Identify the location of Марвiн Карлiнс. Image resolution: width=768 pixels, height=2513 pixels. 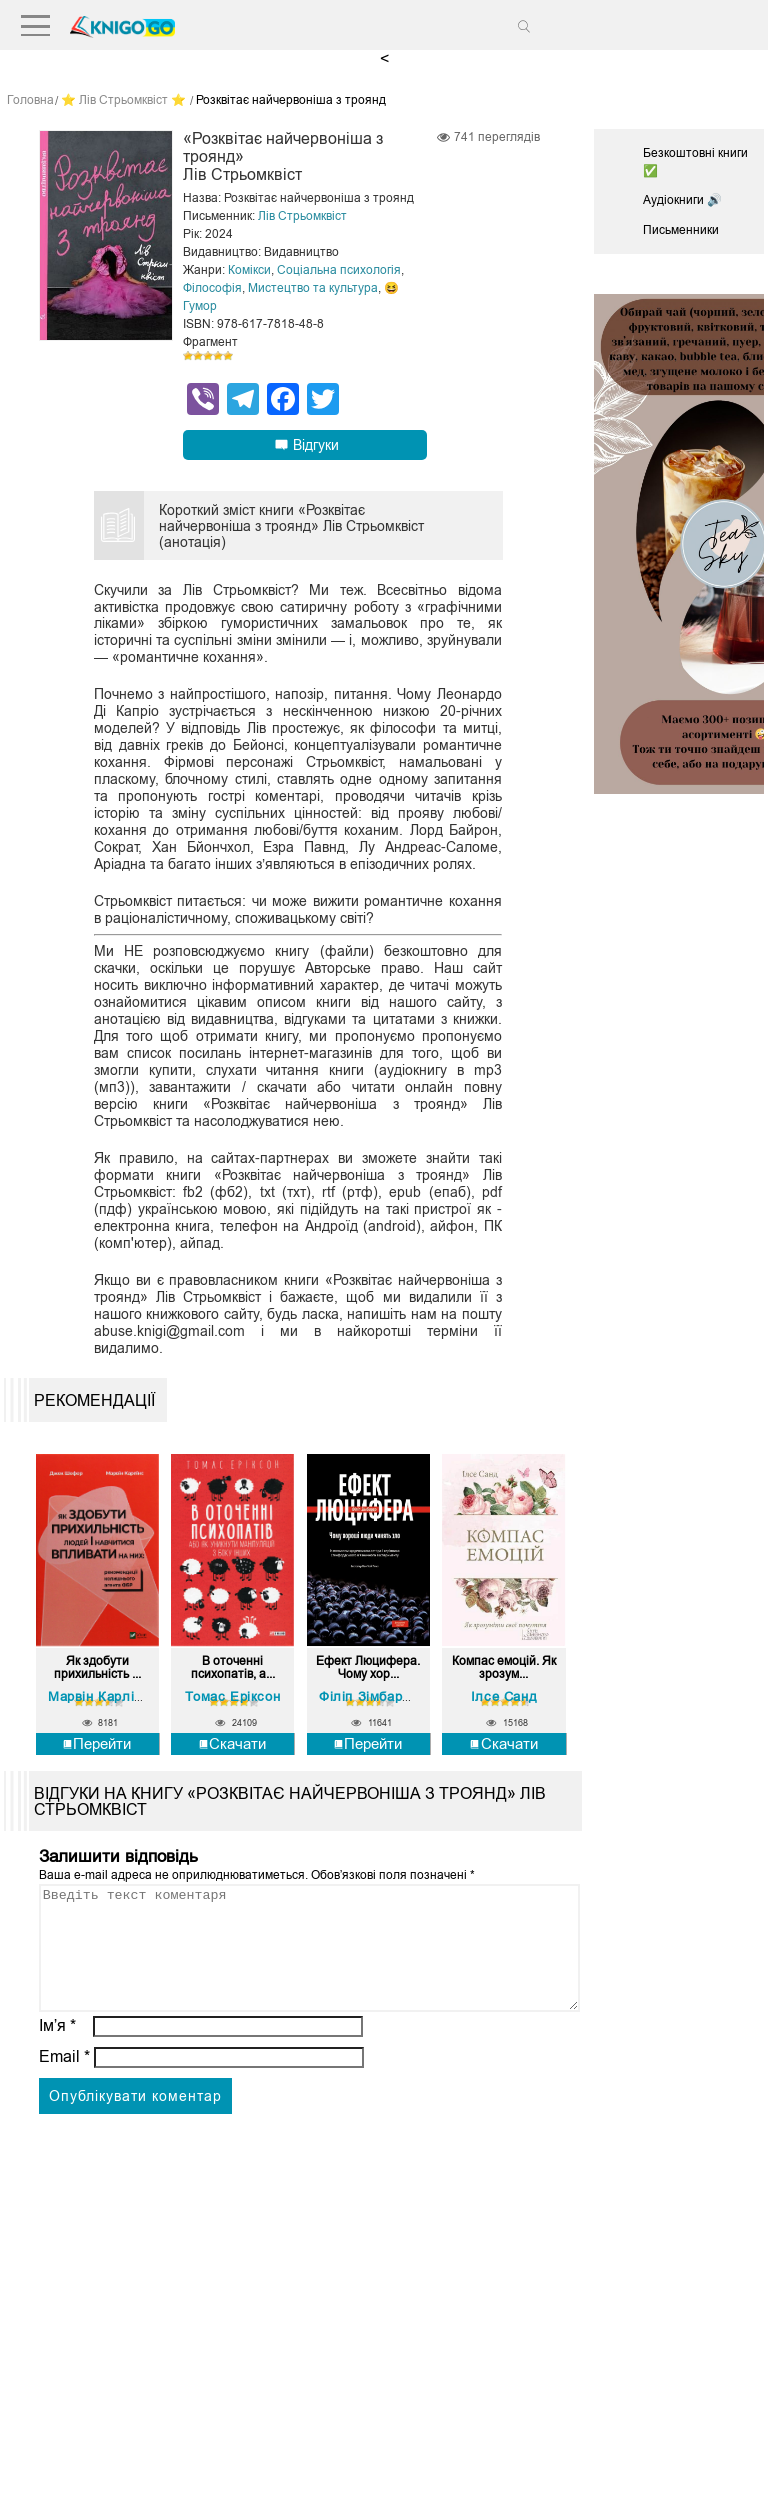
(98, 1696).